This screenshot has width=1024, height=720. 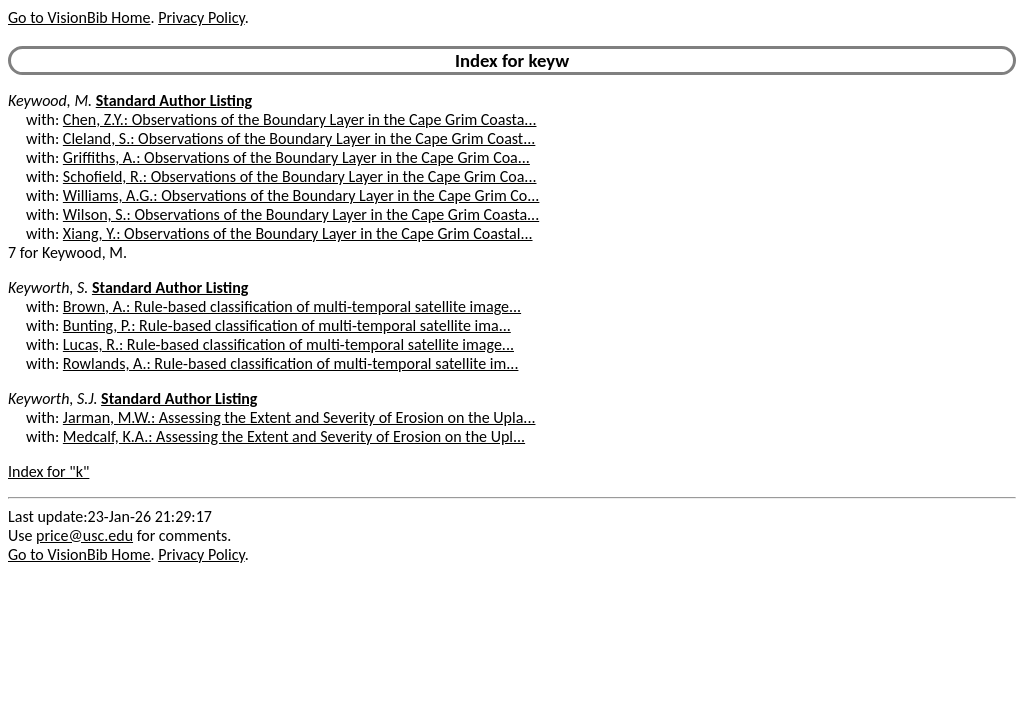 I want to click on Lucas, R.: Rule-based classification of multi-temporal satellite image..., so click(x=288, y=344).